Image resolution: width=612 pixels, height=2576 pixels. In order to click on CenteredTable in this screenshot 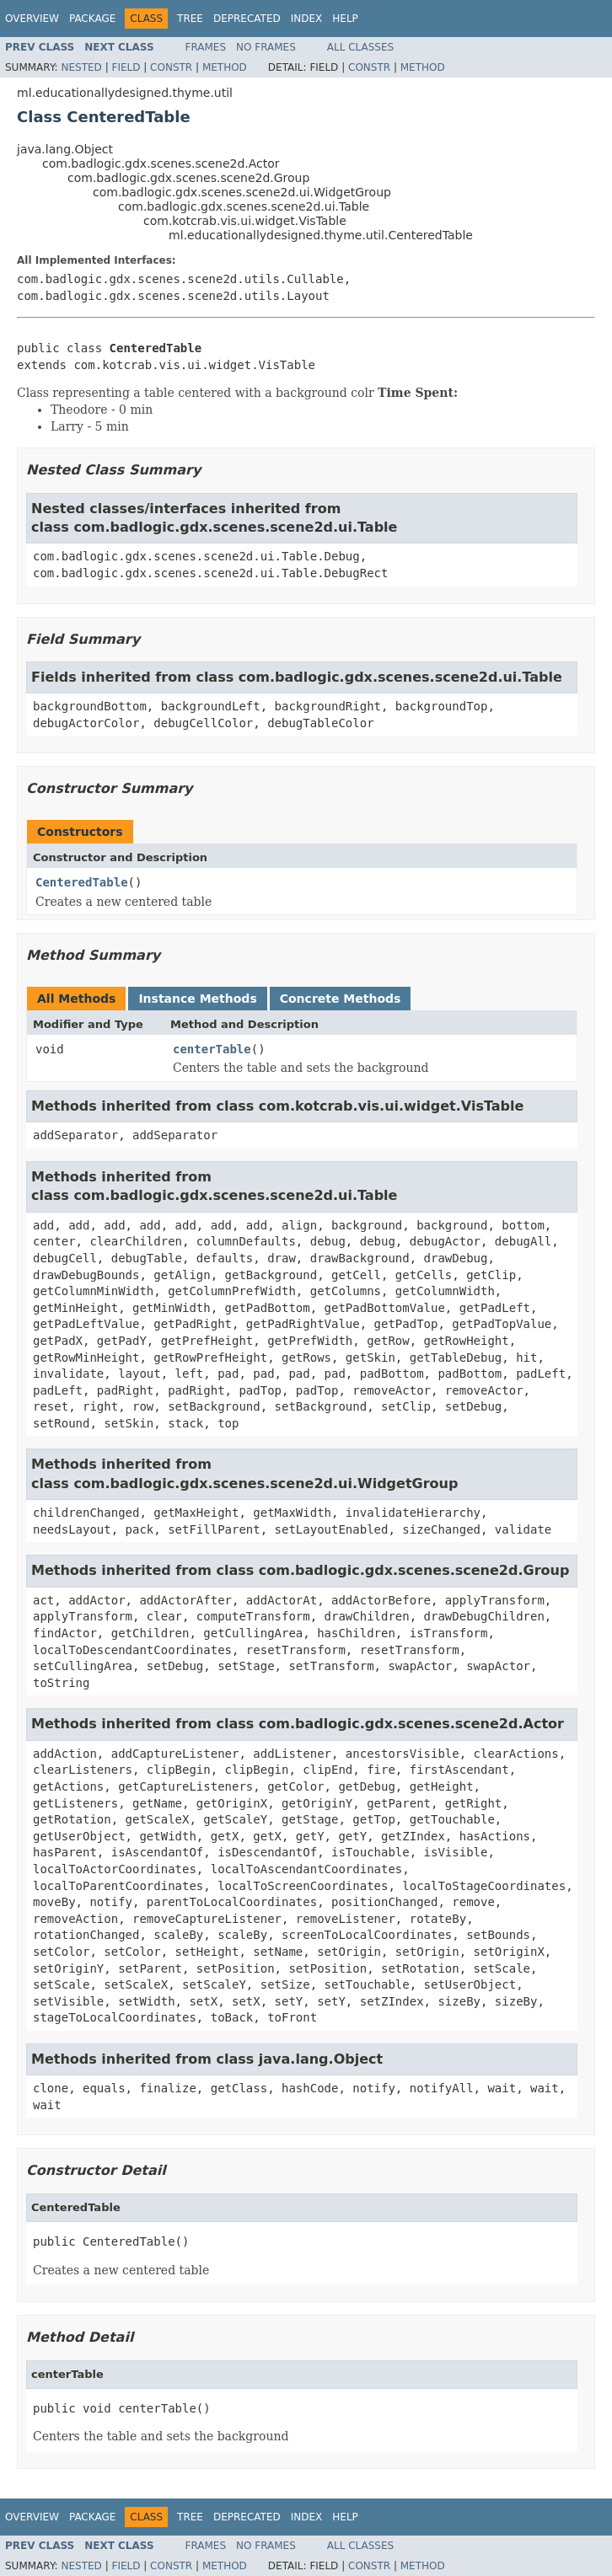, I will do `click(81, 882)`.